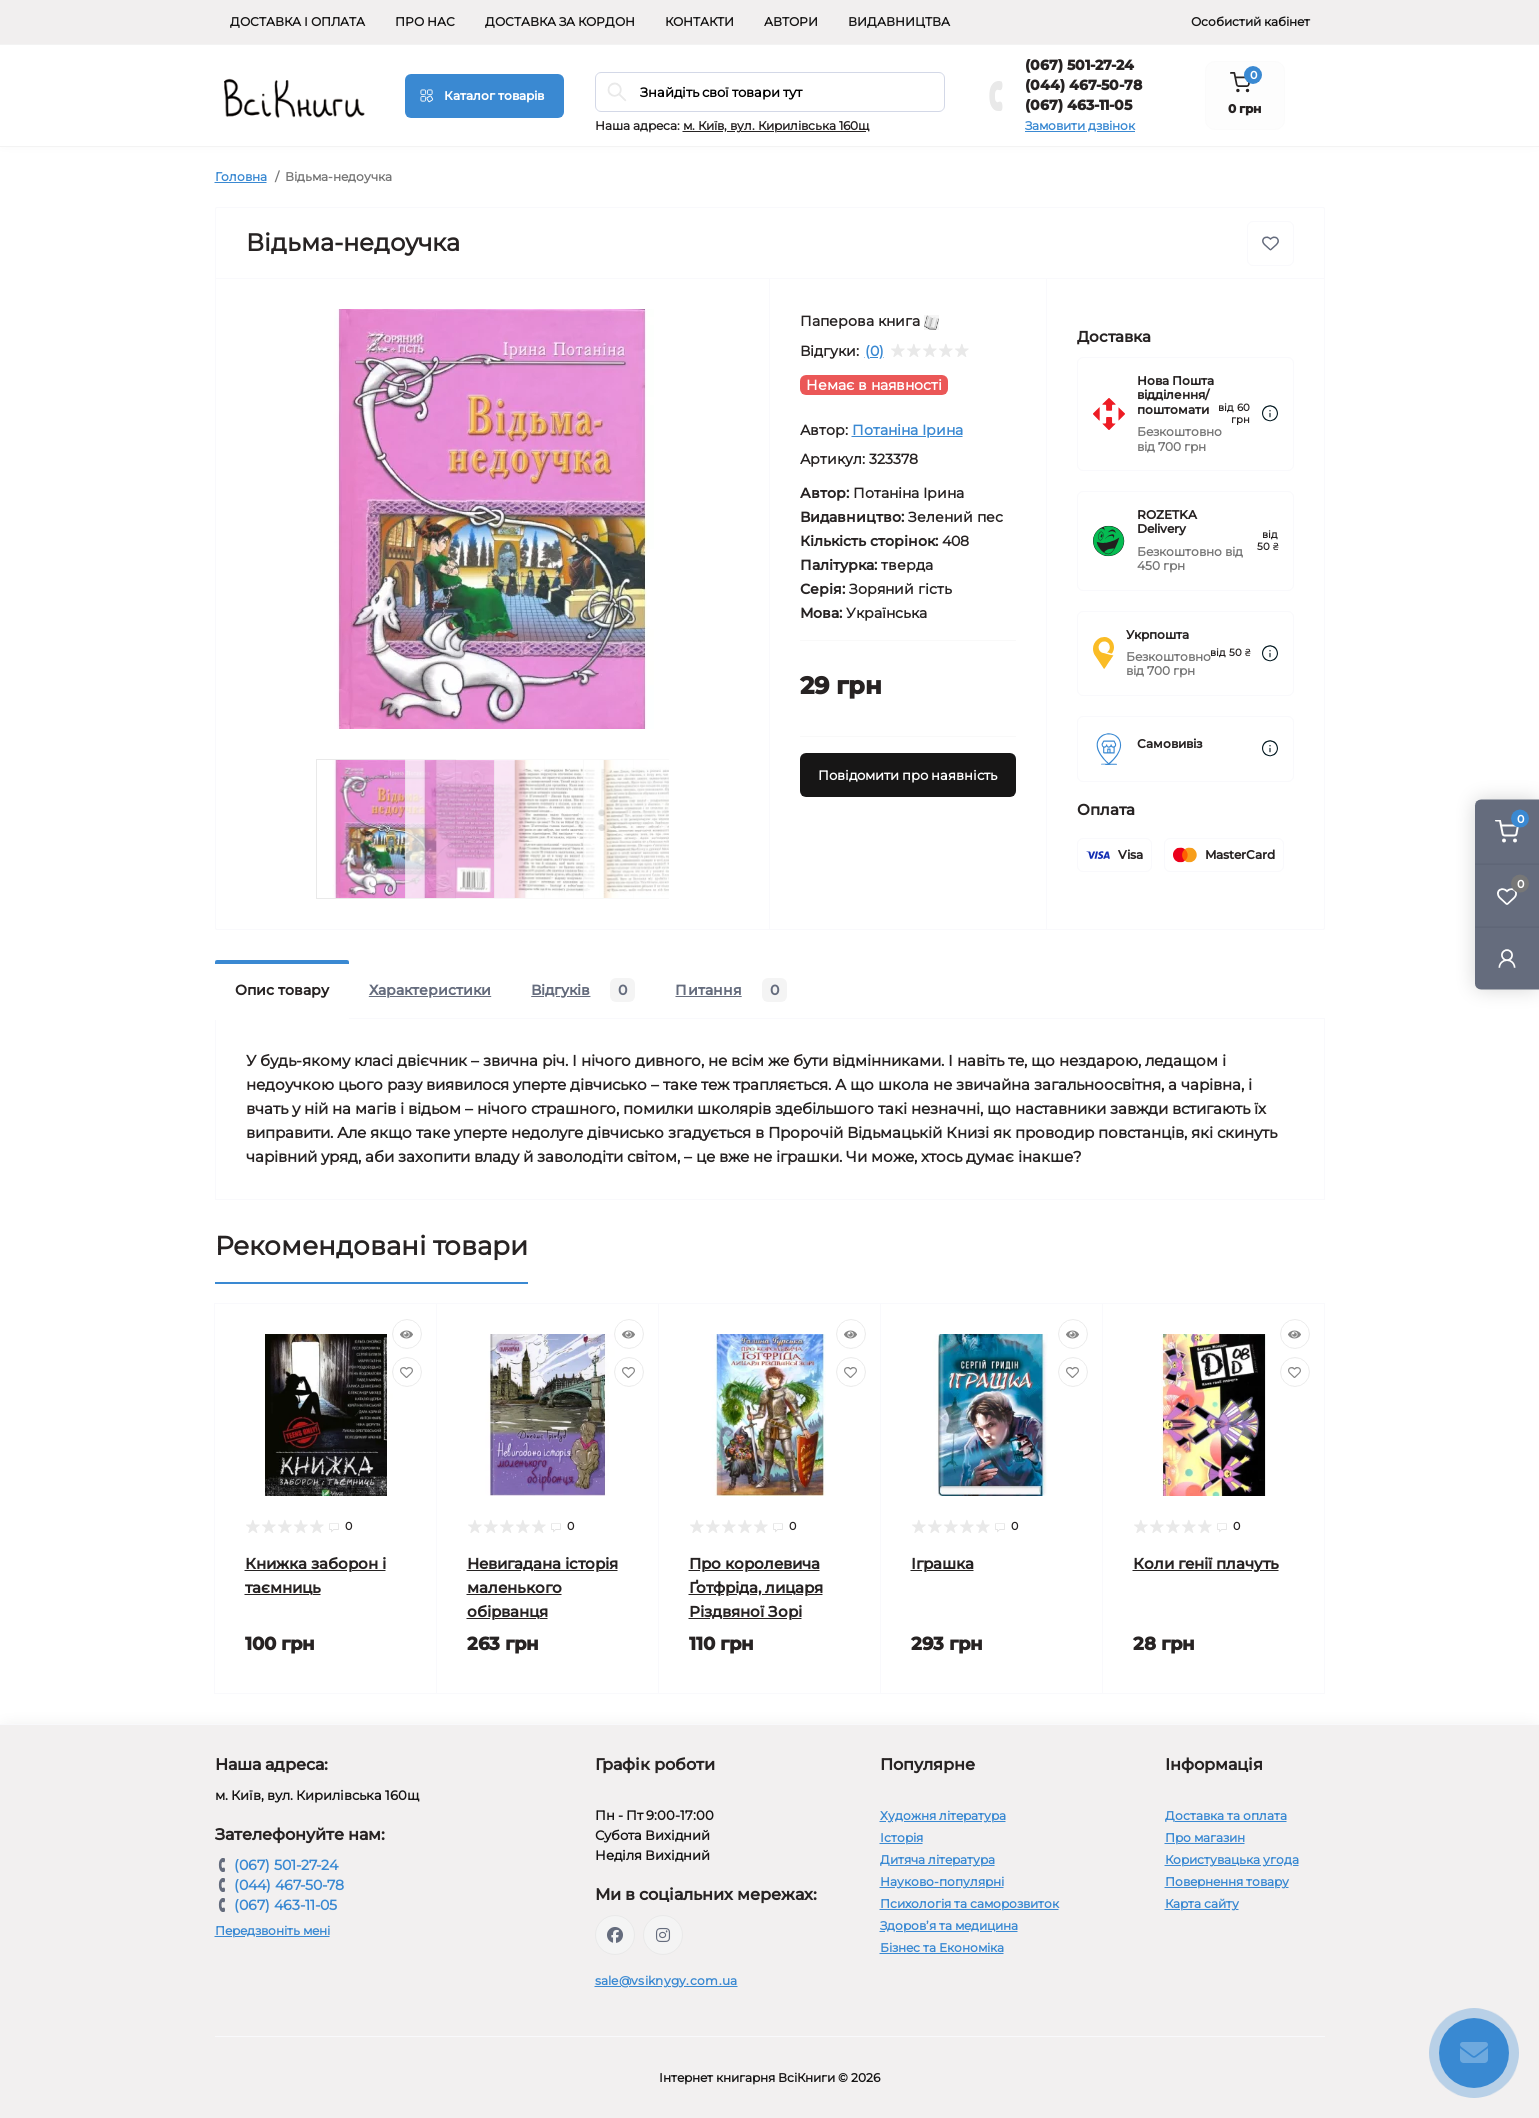  What do you see at coordinates (1226, 1815) in the screenshot?
I see `Доставка та оплата` at bounding box center [1226, 1815].